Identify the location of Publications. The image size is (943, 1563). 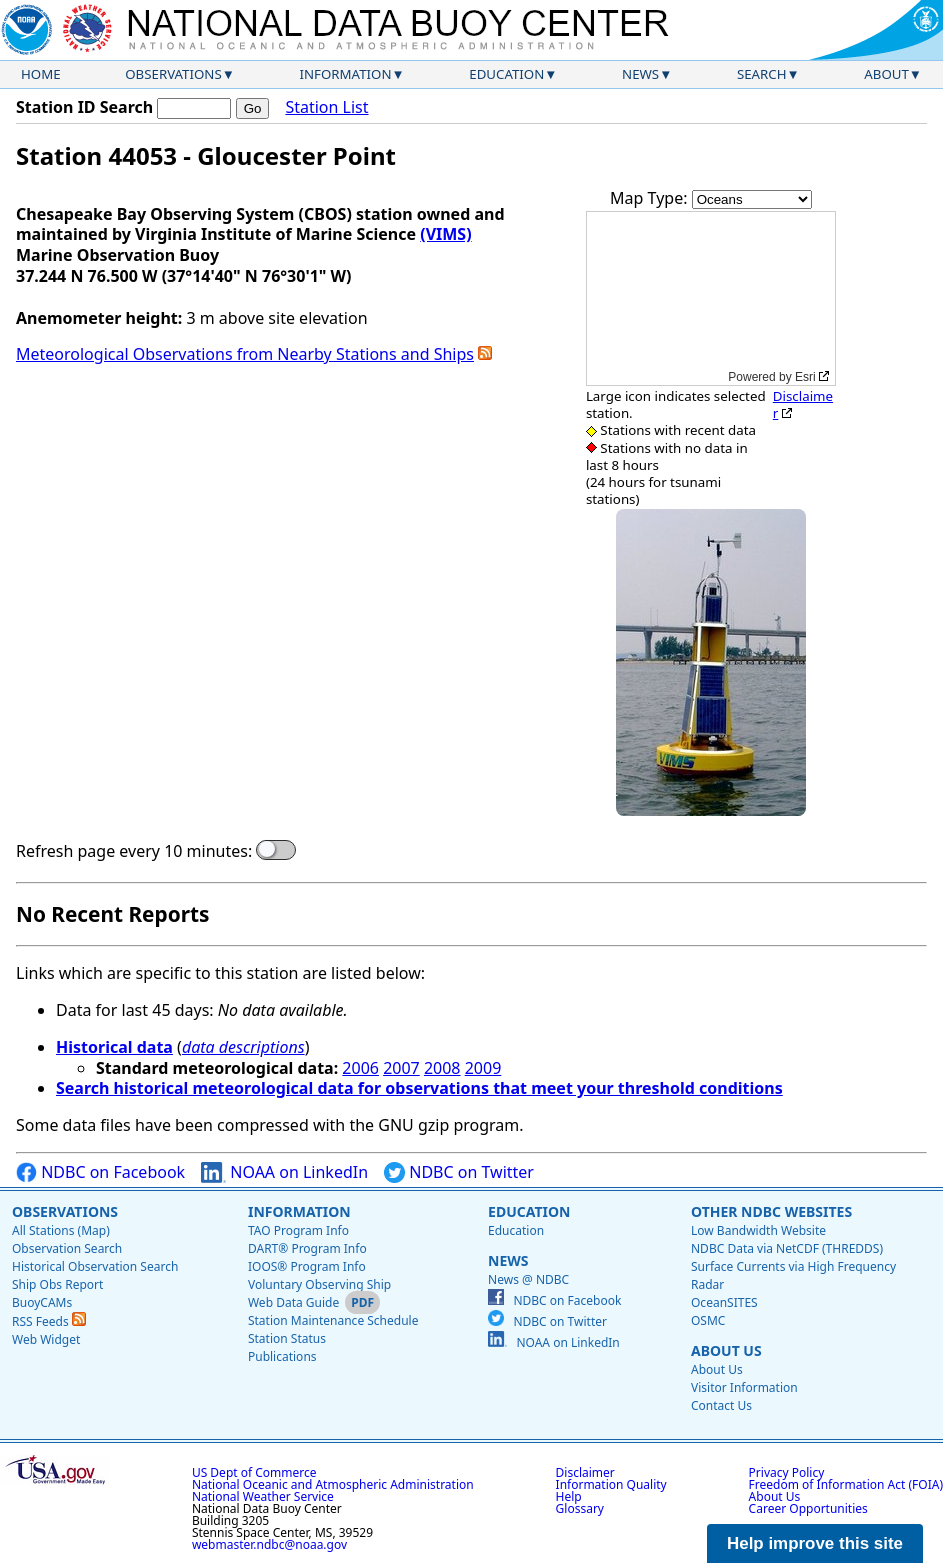
(282, 1356).